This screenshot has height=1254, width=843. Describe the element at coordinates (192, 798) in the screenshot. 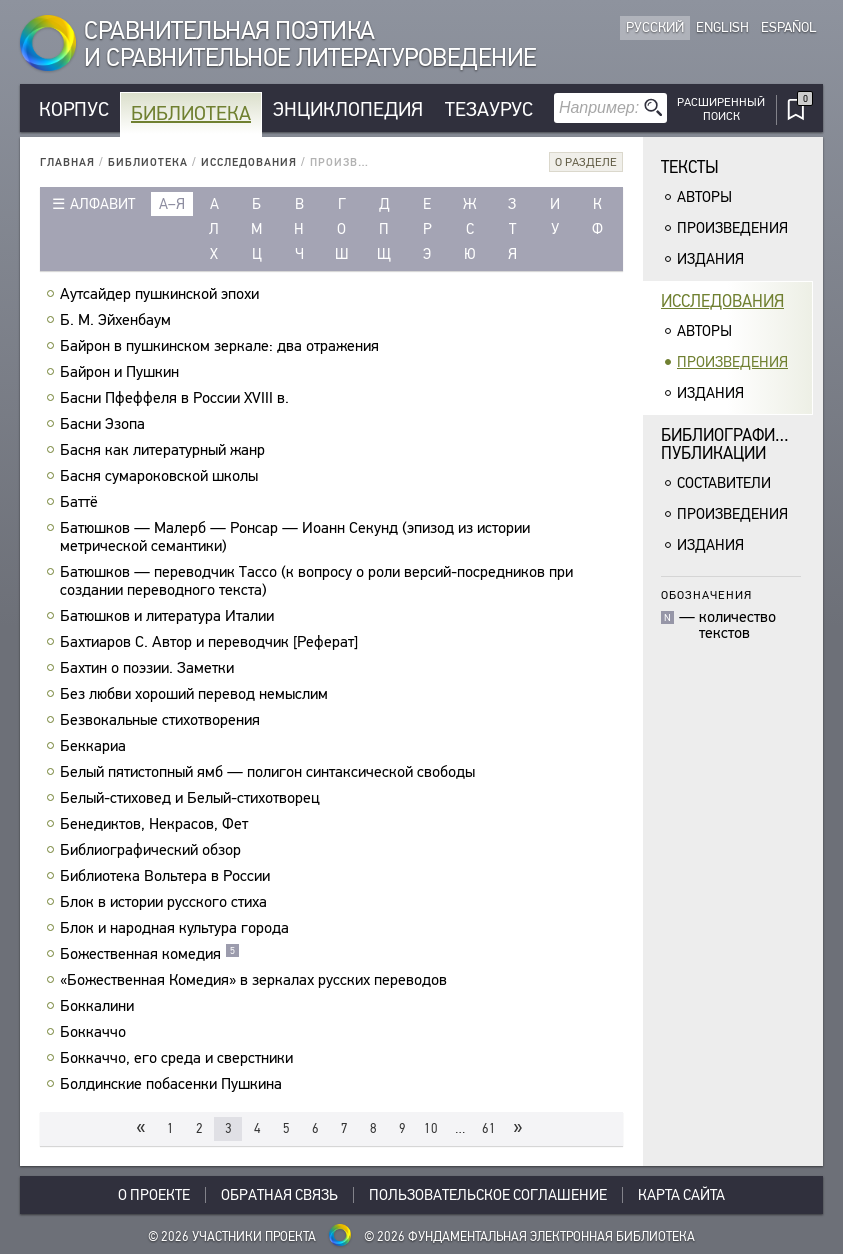

I see `Белый-стиховед и Белый-стихотворец` at that location.